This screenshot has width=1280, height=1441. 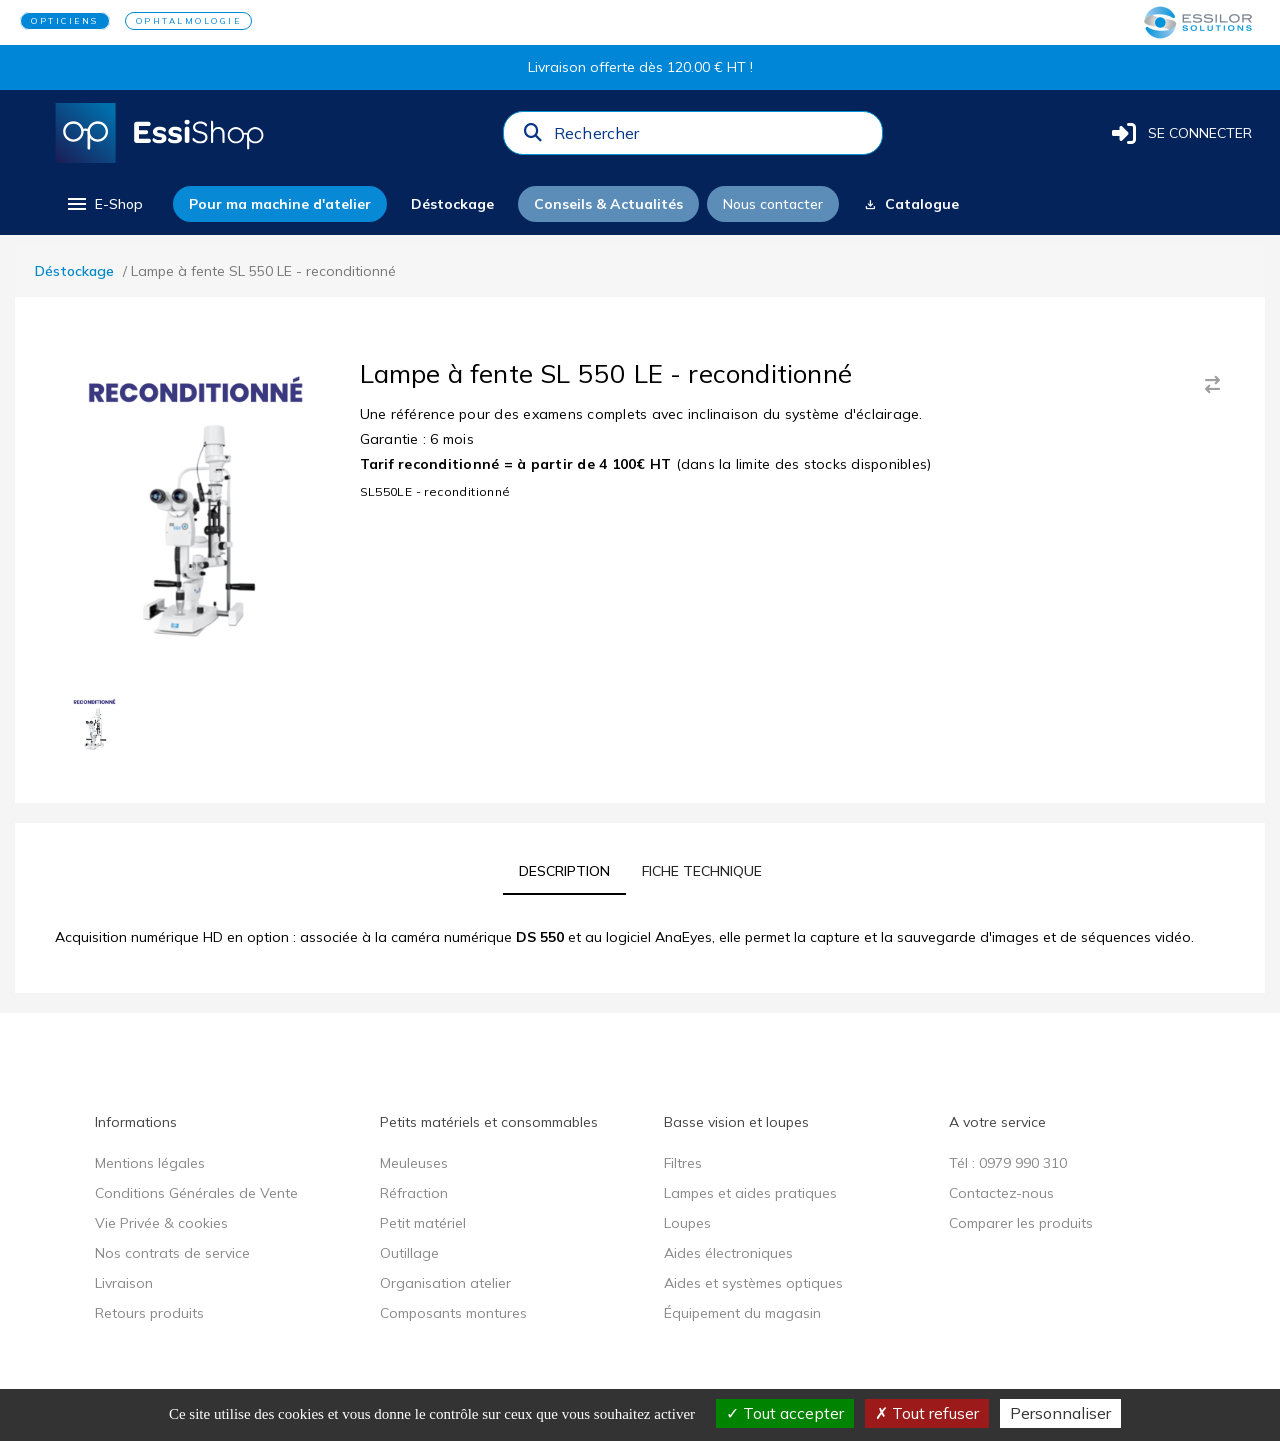 I want to click on OPTICIENS, so click(x=65, y=21).